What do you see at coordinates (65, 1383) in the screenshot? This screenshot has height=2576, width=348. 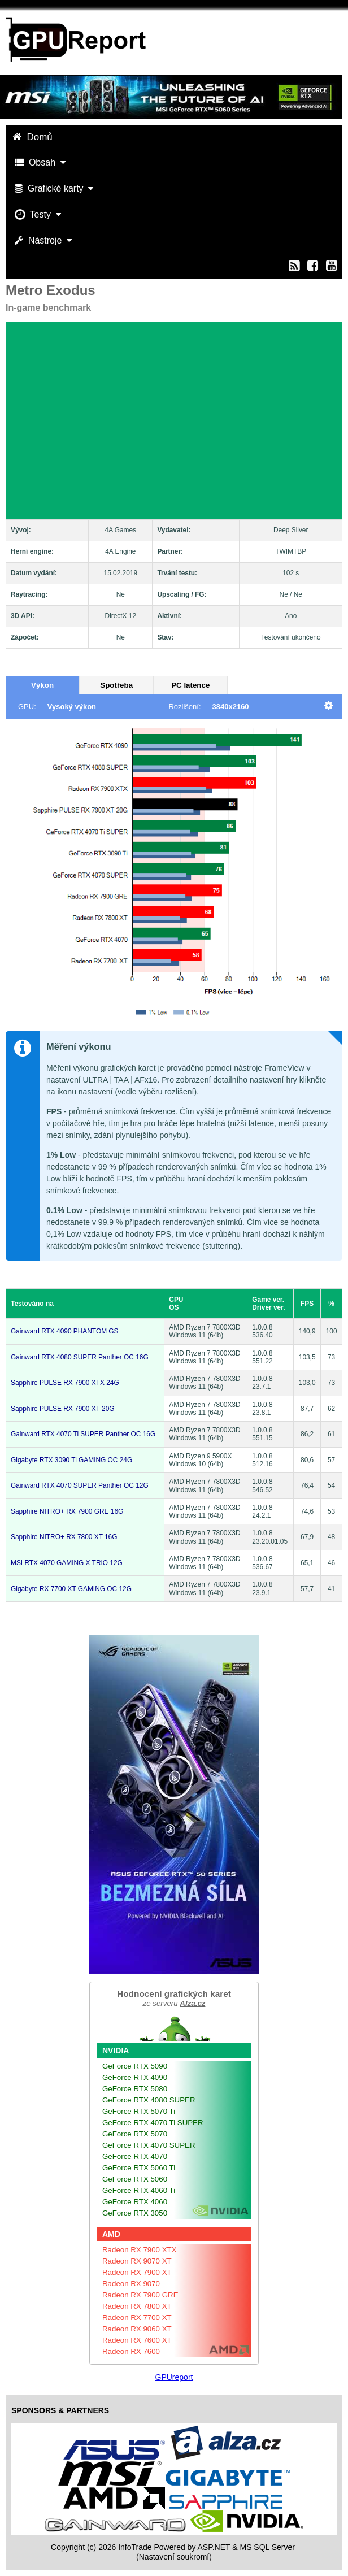 I see `Sapphire PULSE RX 7900 XTX 24G` at bounding box center [65, 1383].